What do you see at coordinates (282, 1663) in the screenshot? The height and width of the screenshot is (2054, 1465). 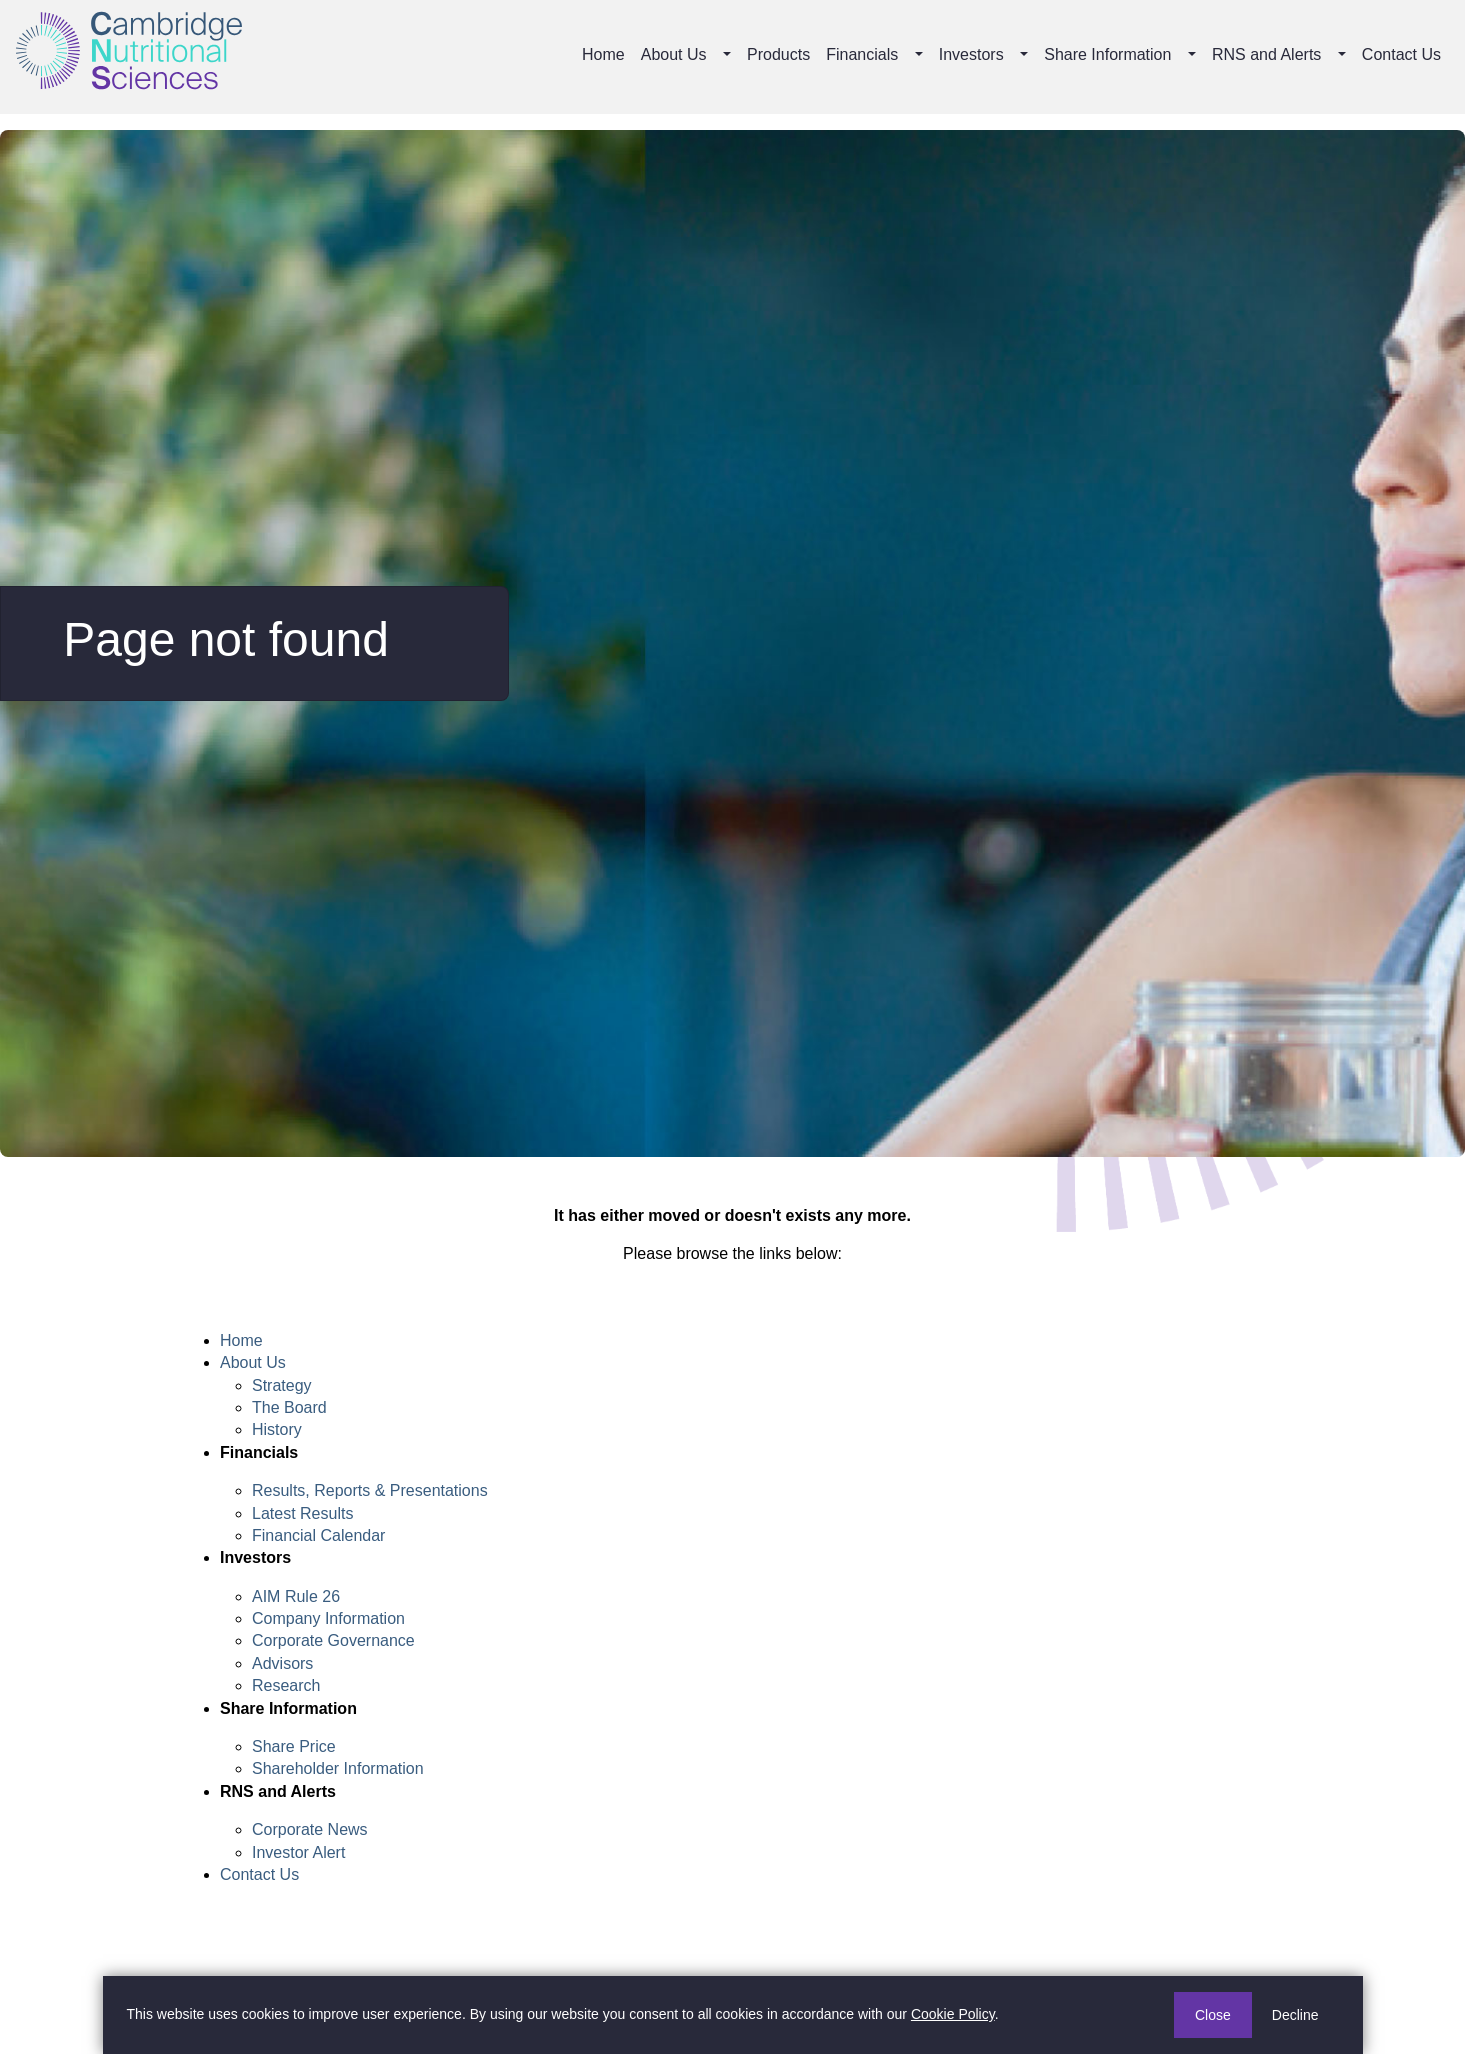 I see `Advisors` at bounding box center [282, 1663].